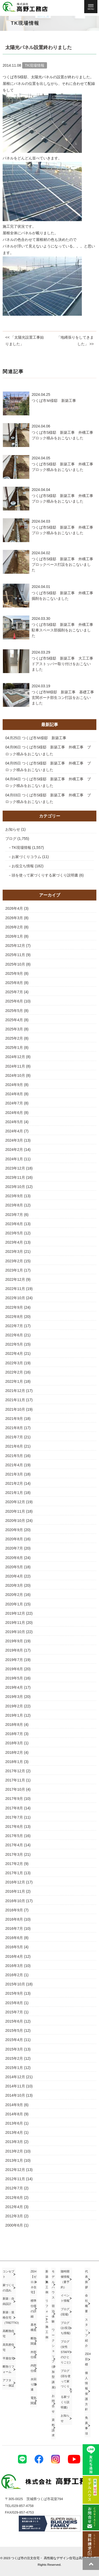  Describe the element at coordinates (14, 1817) in the screenshot. I see `2017年7月` at that location.